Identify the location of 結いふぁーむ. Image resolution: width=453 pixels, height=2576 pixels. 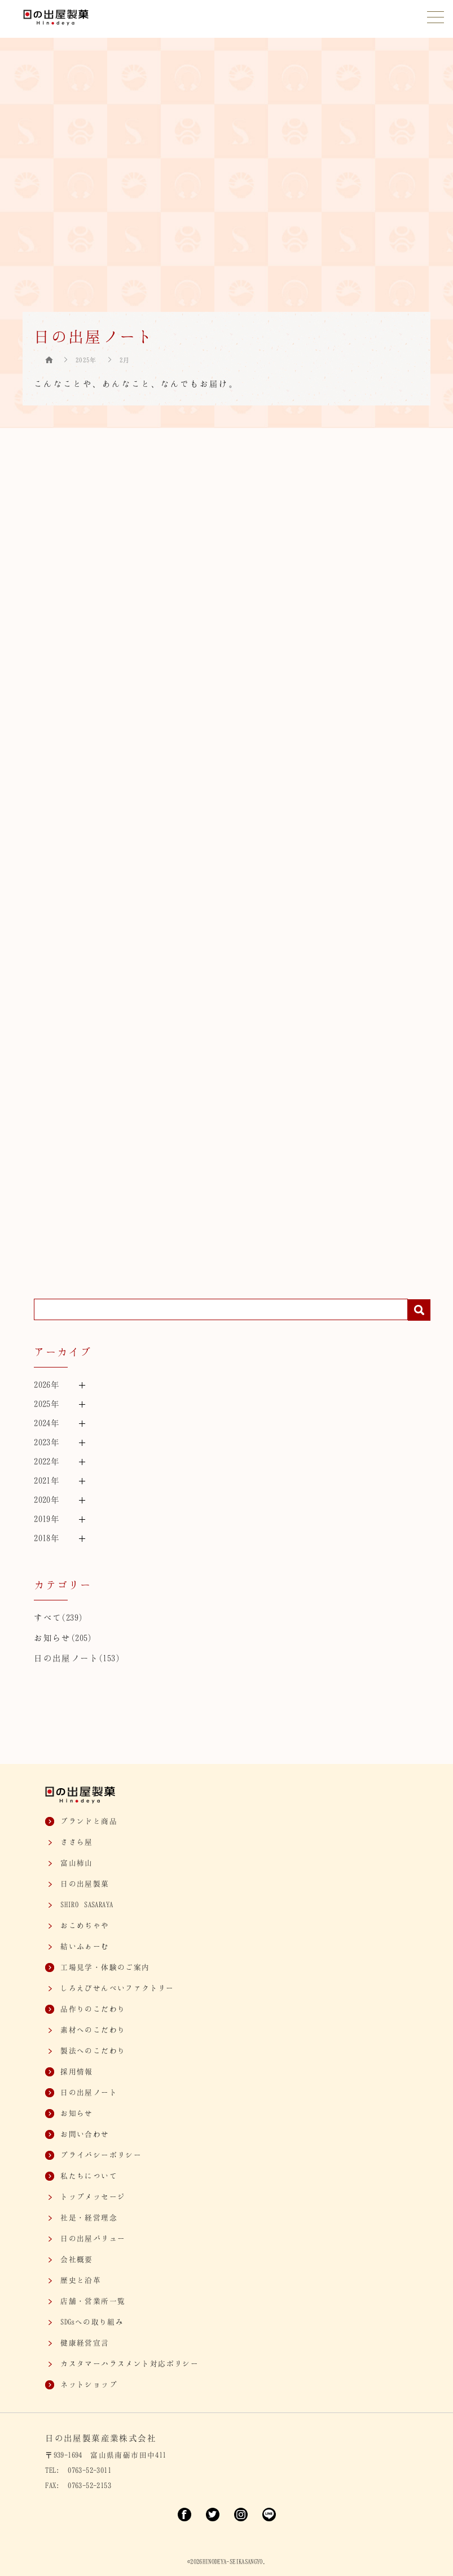
(84, 1946).